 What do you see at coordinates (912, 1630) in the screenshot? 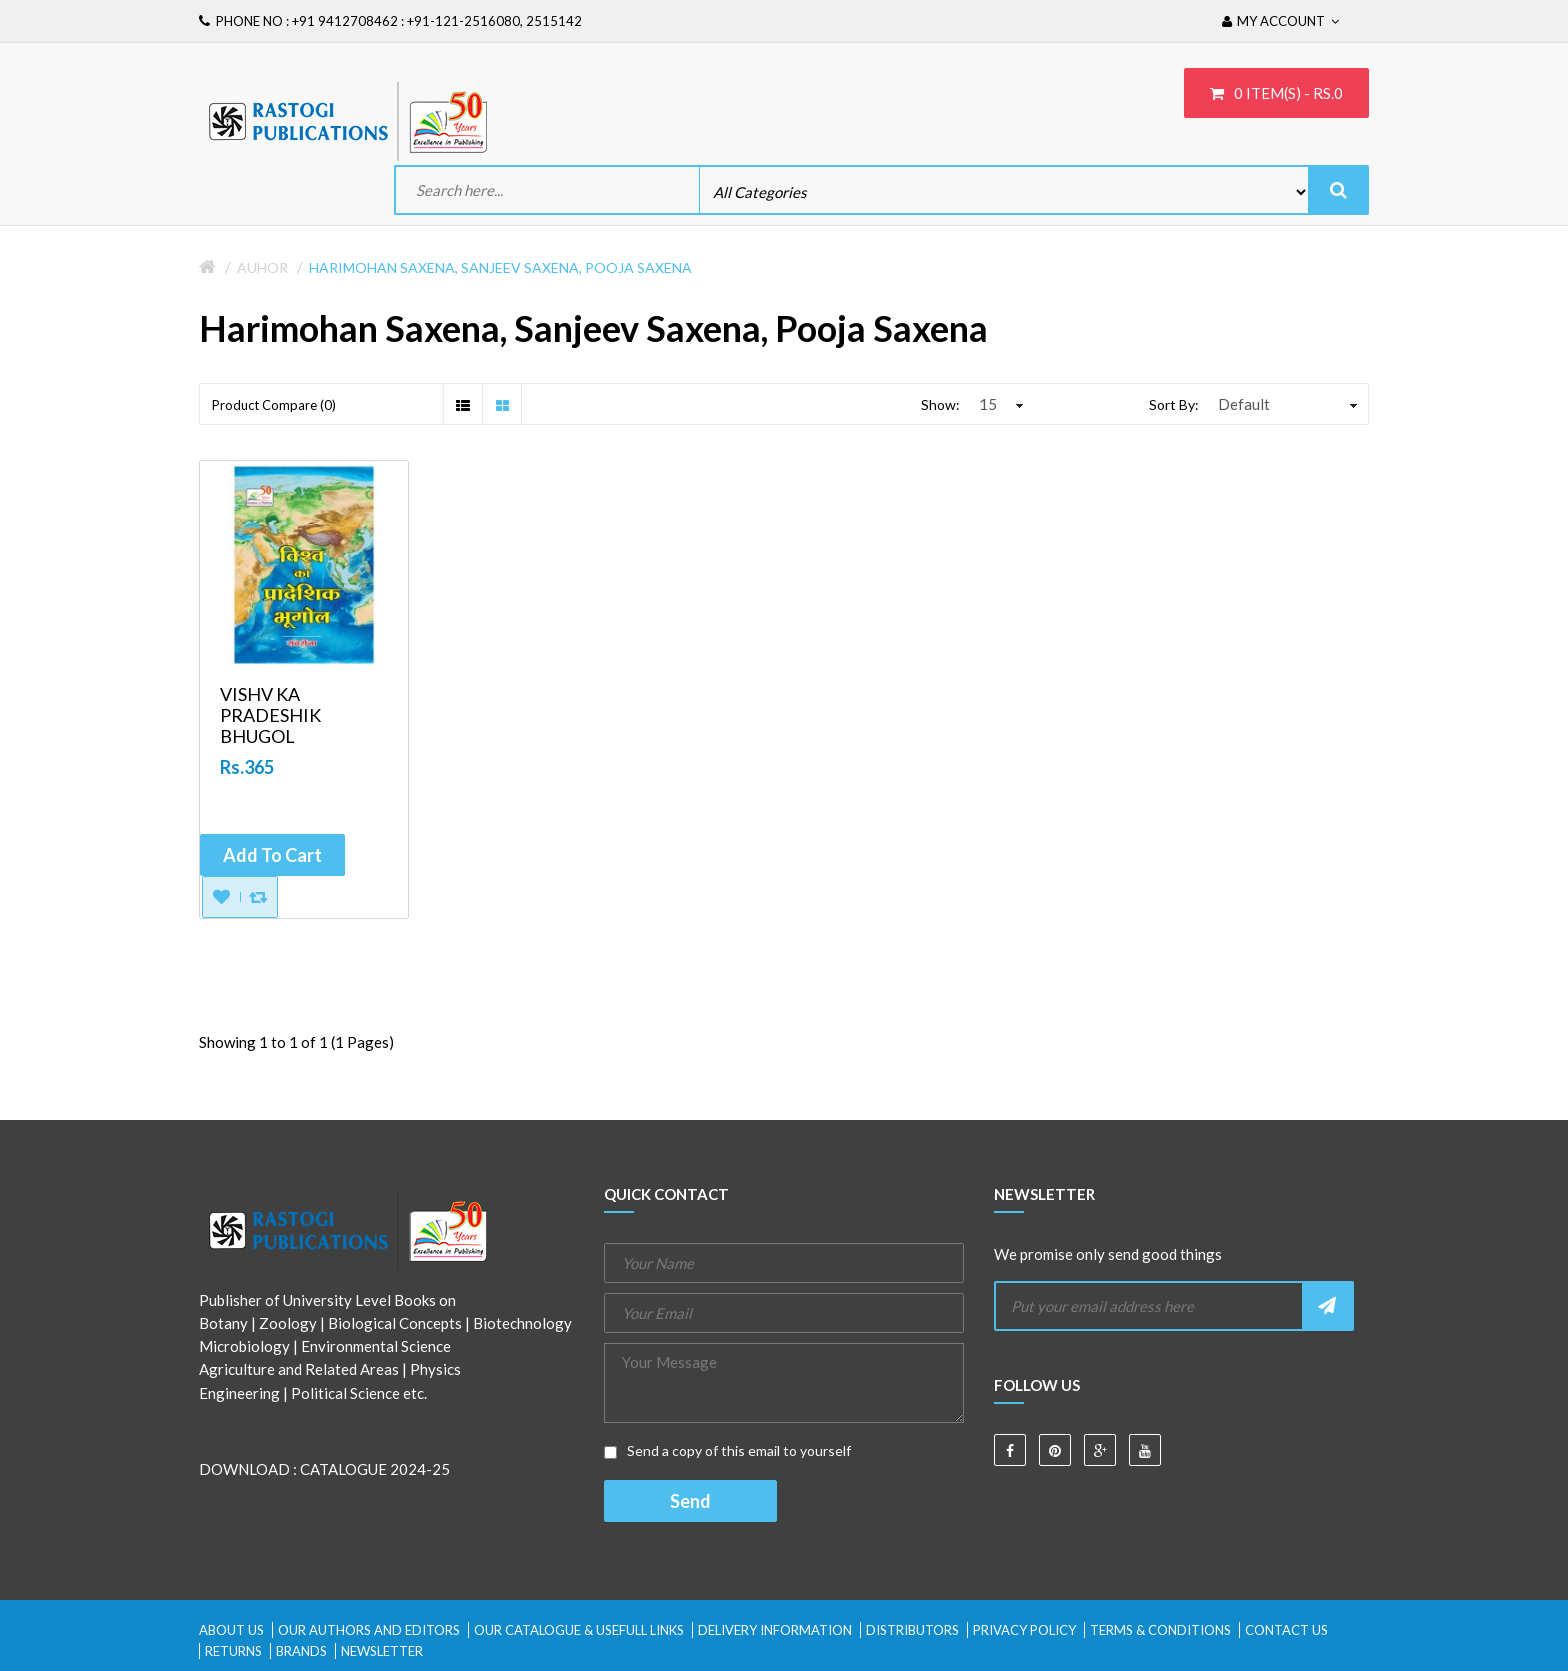
I see `Distributors` at bounding box center [912, 1630].